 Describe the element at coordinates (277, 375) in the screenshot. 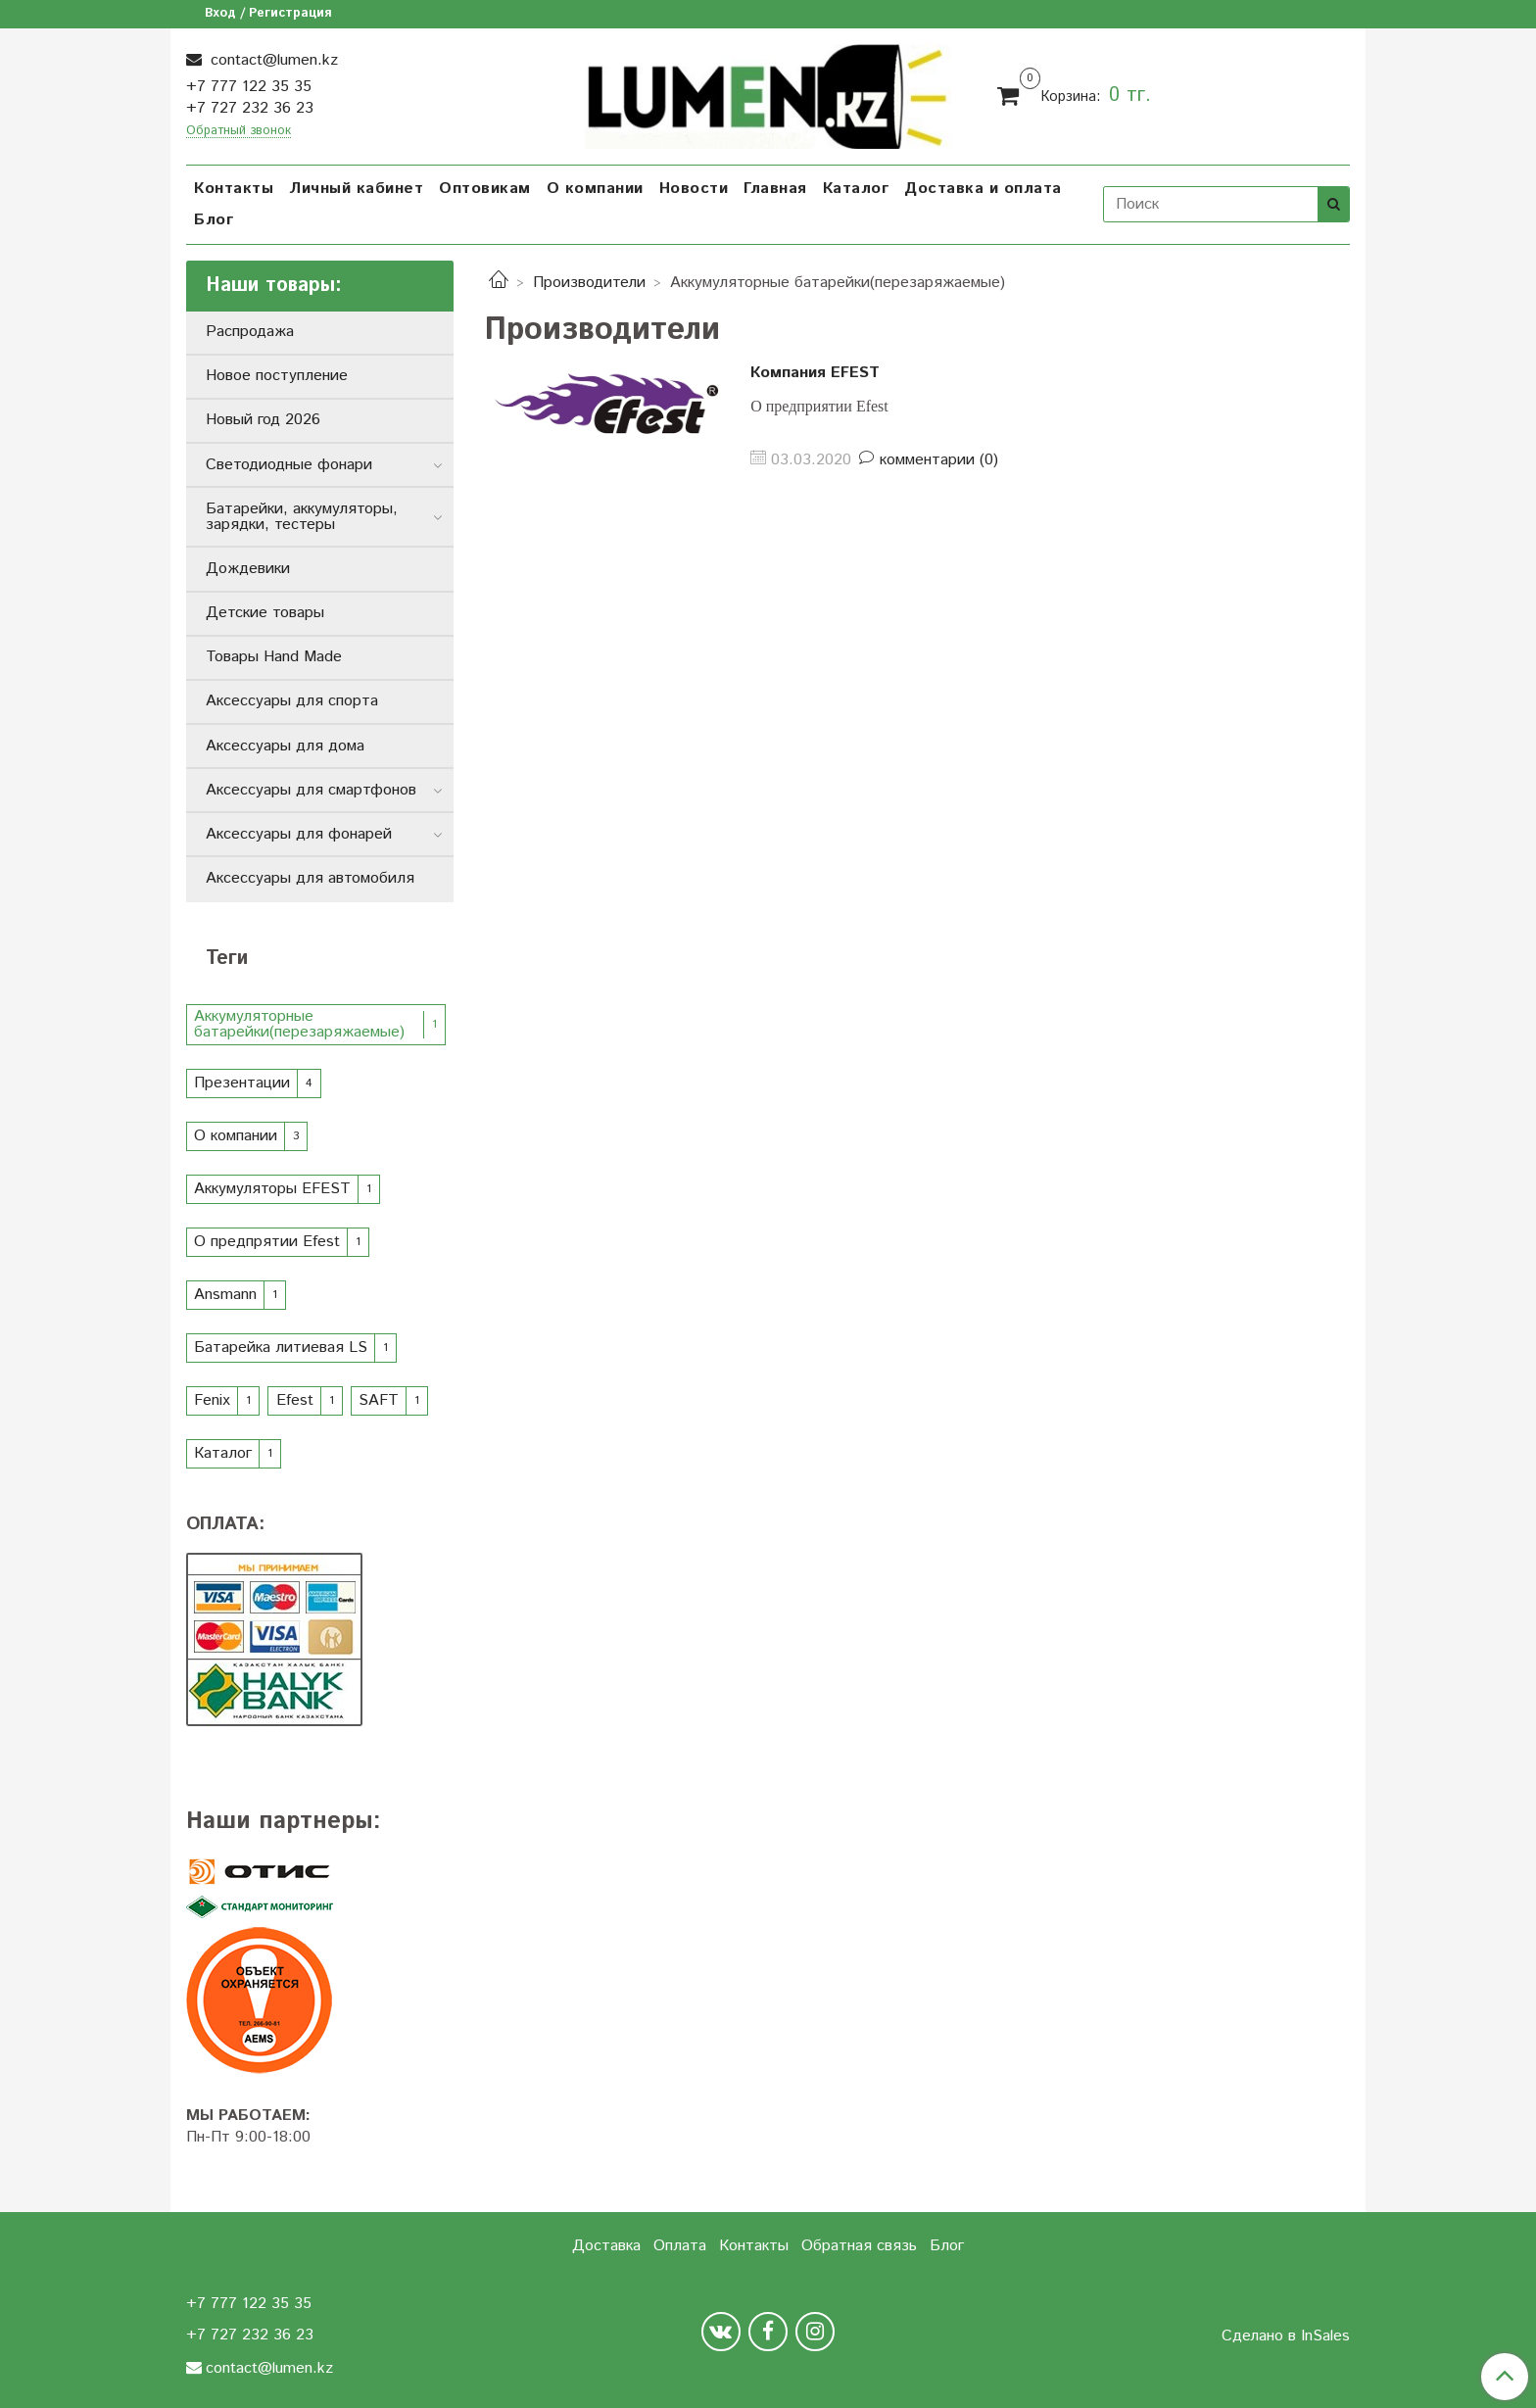

I see `Новое поступление` at that location.